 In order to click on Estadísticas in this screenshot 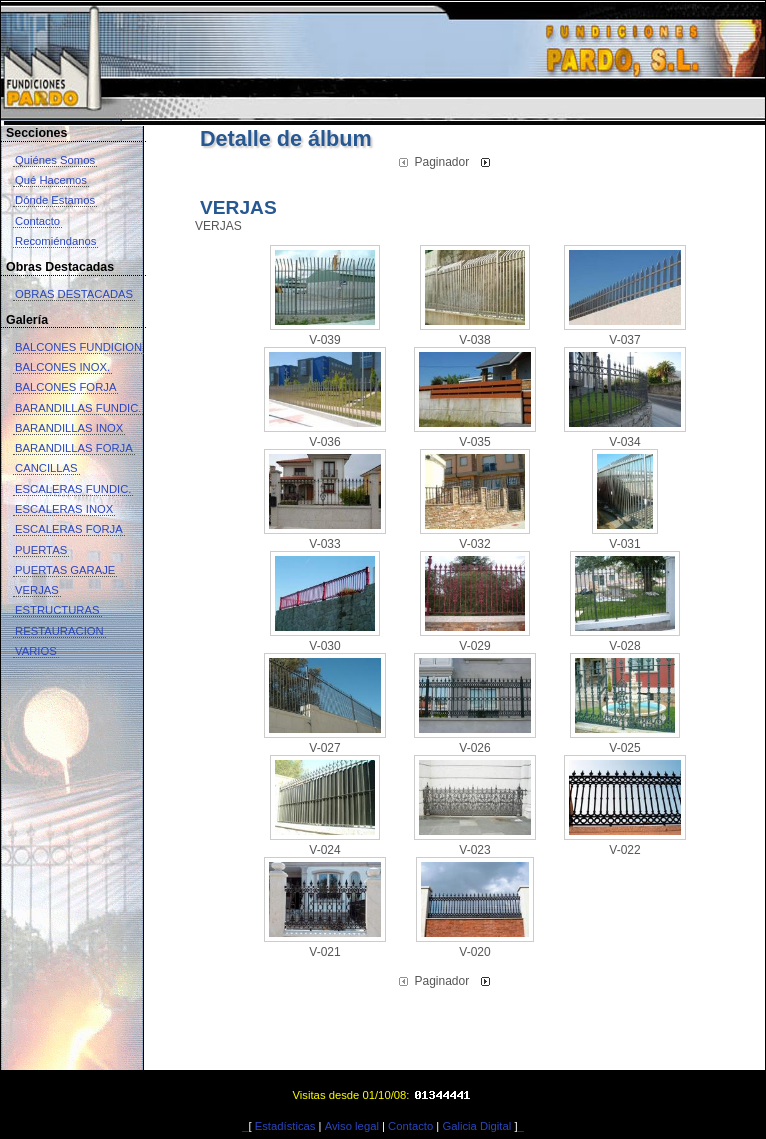, I will do `click(285, 1126)`.